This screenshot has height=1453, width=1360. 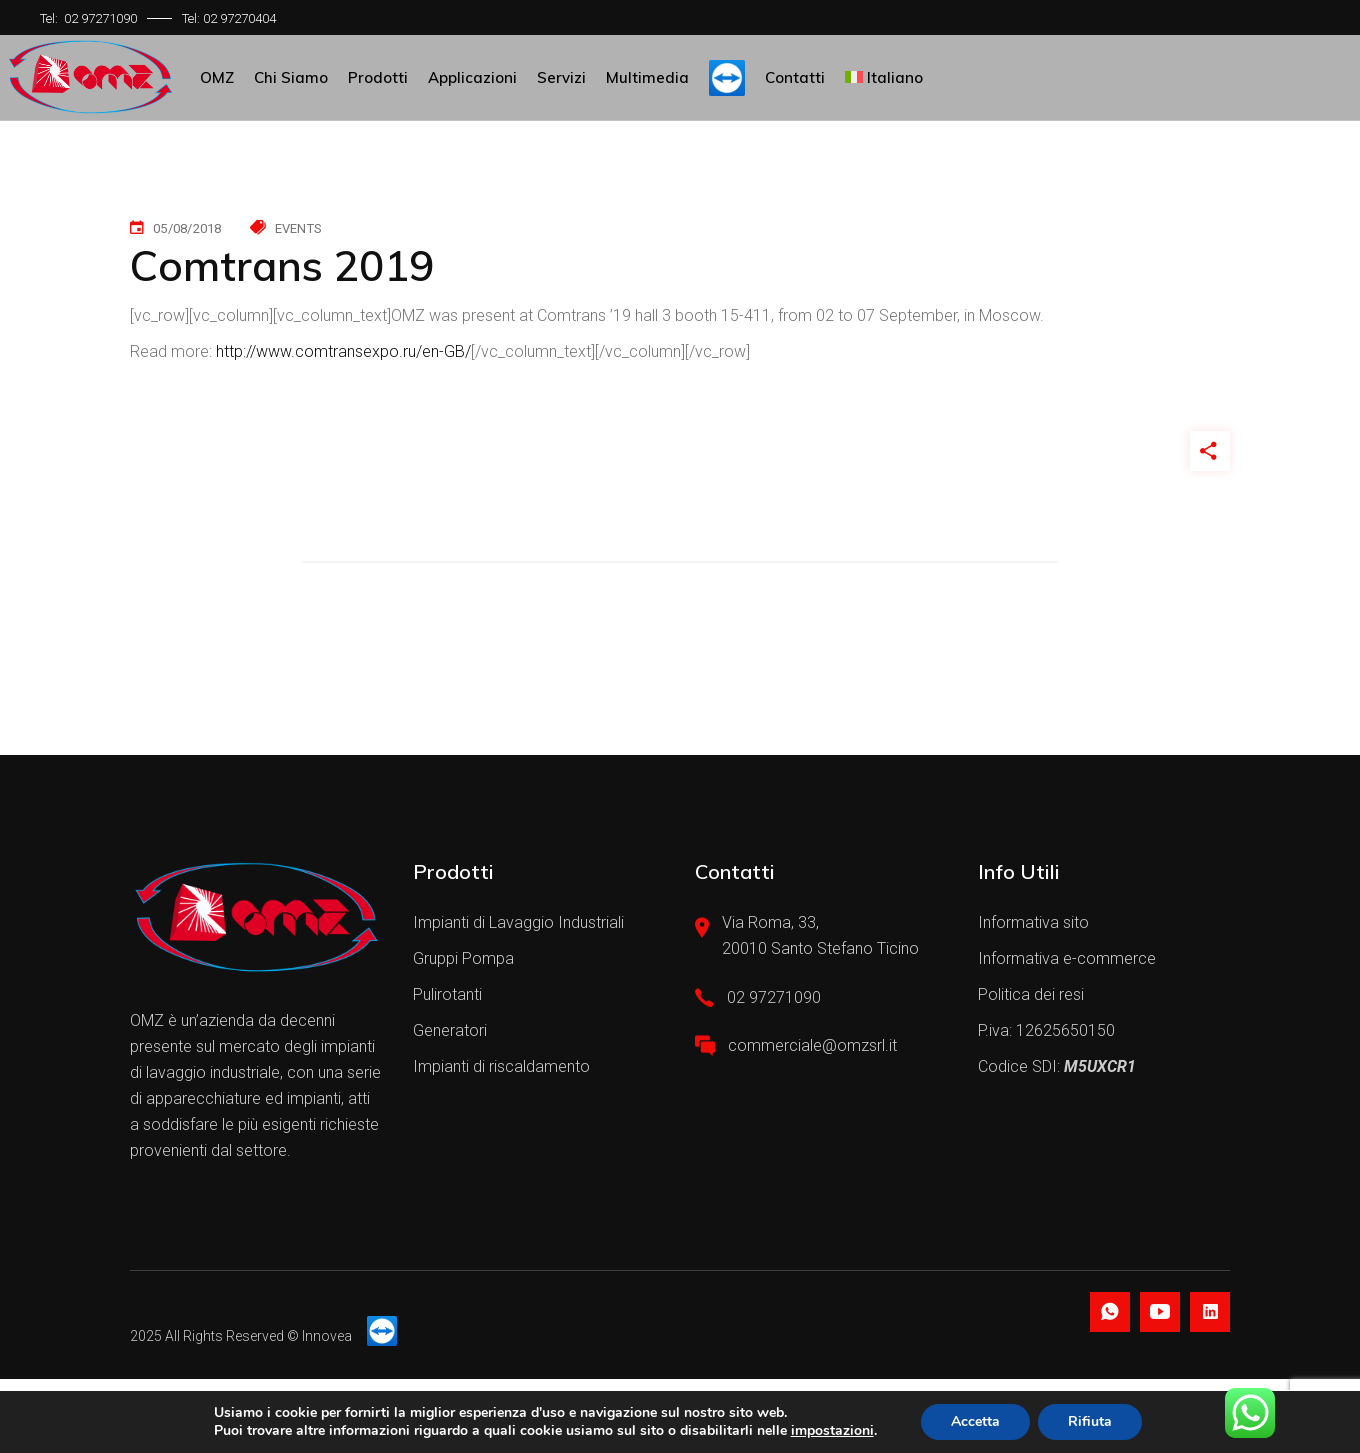 What do you see at coordinates (832, 1431) in the screenshot?
I see `impostazioni` at bounding box center [832, 1431].